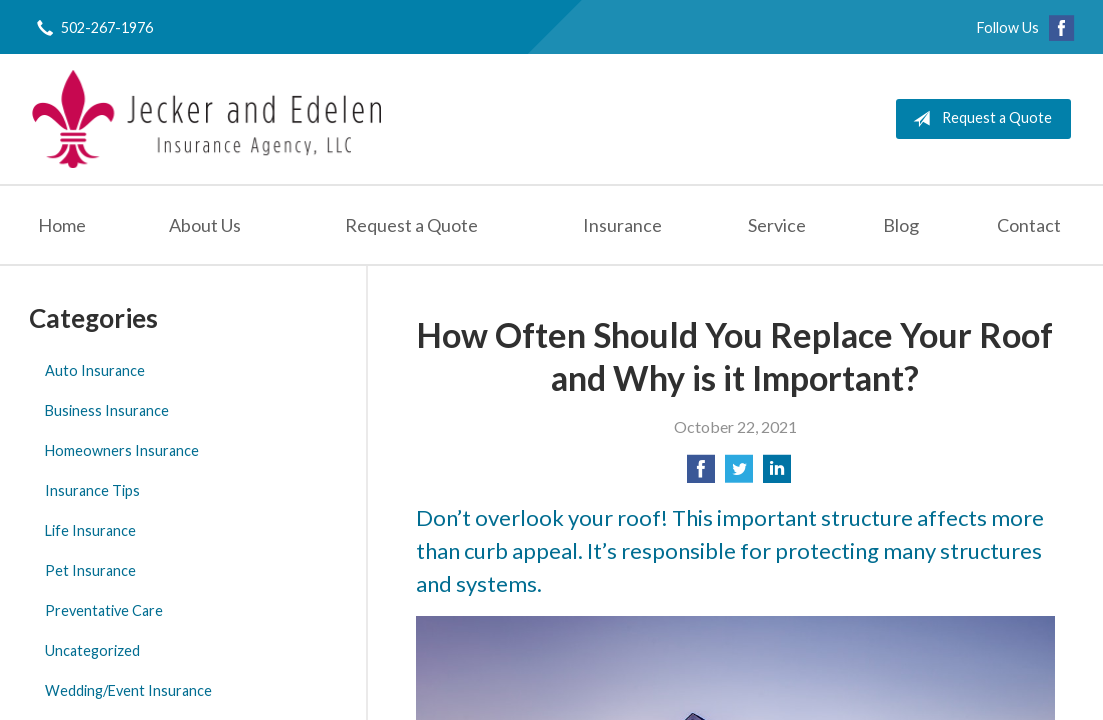 This screenshot has width=1103, height=720. Describe the element at coordinates (122, 450) in the screenshot. I see `Homeowners Insurance` at that location.